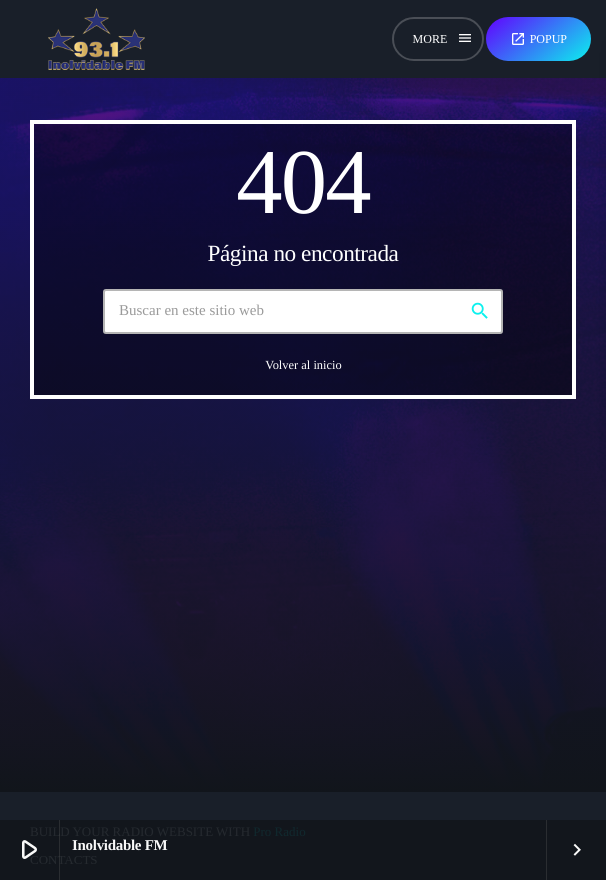 Image resolution: width=606 pixels, height=880 pixels. I want to click on [Enlace pagina principal], so click(96, 39).